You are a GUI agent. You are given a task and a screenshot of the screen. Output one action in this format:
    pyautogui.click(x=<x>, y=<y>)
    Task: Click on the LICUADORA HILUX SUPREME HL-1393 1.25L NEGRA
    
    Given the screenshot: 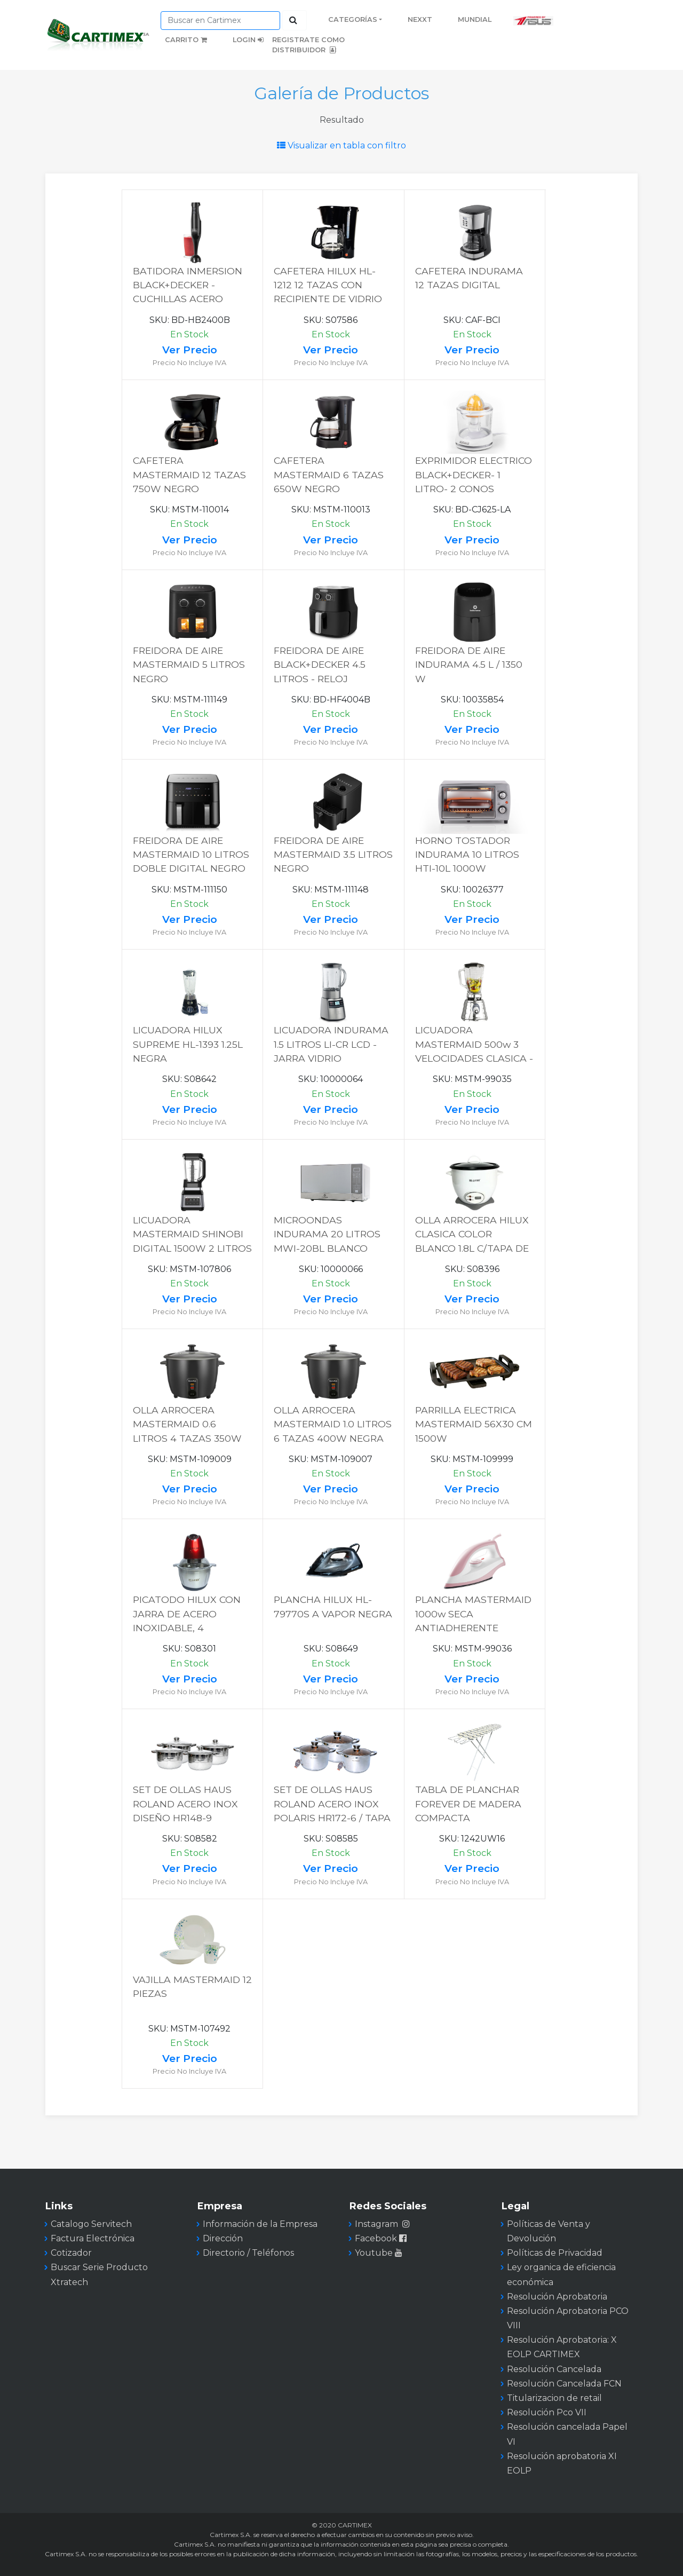 What is the action you would take?
    pyautogui.click(x=188, y=1044)
    